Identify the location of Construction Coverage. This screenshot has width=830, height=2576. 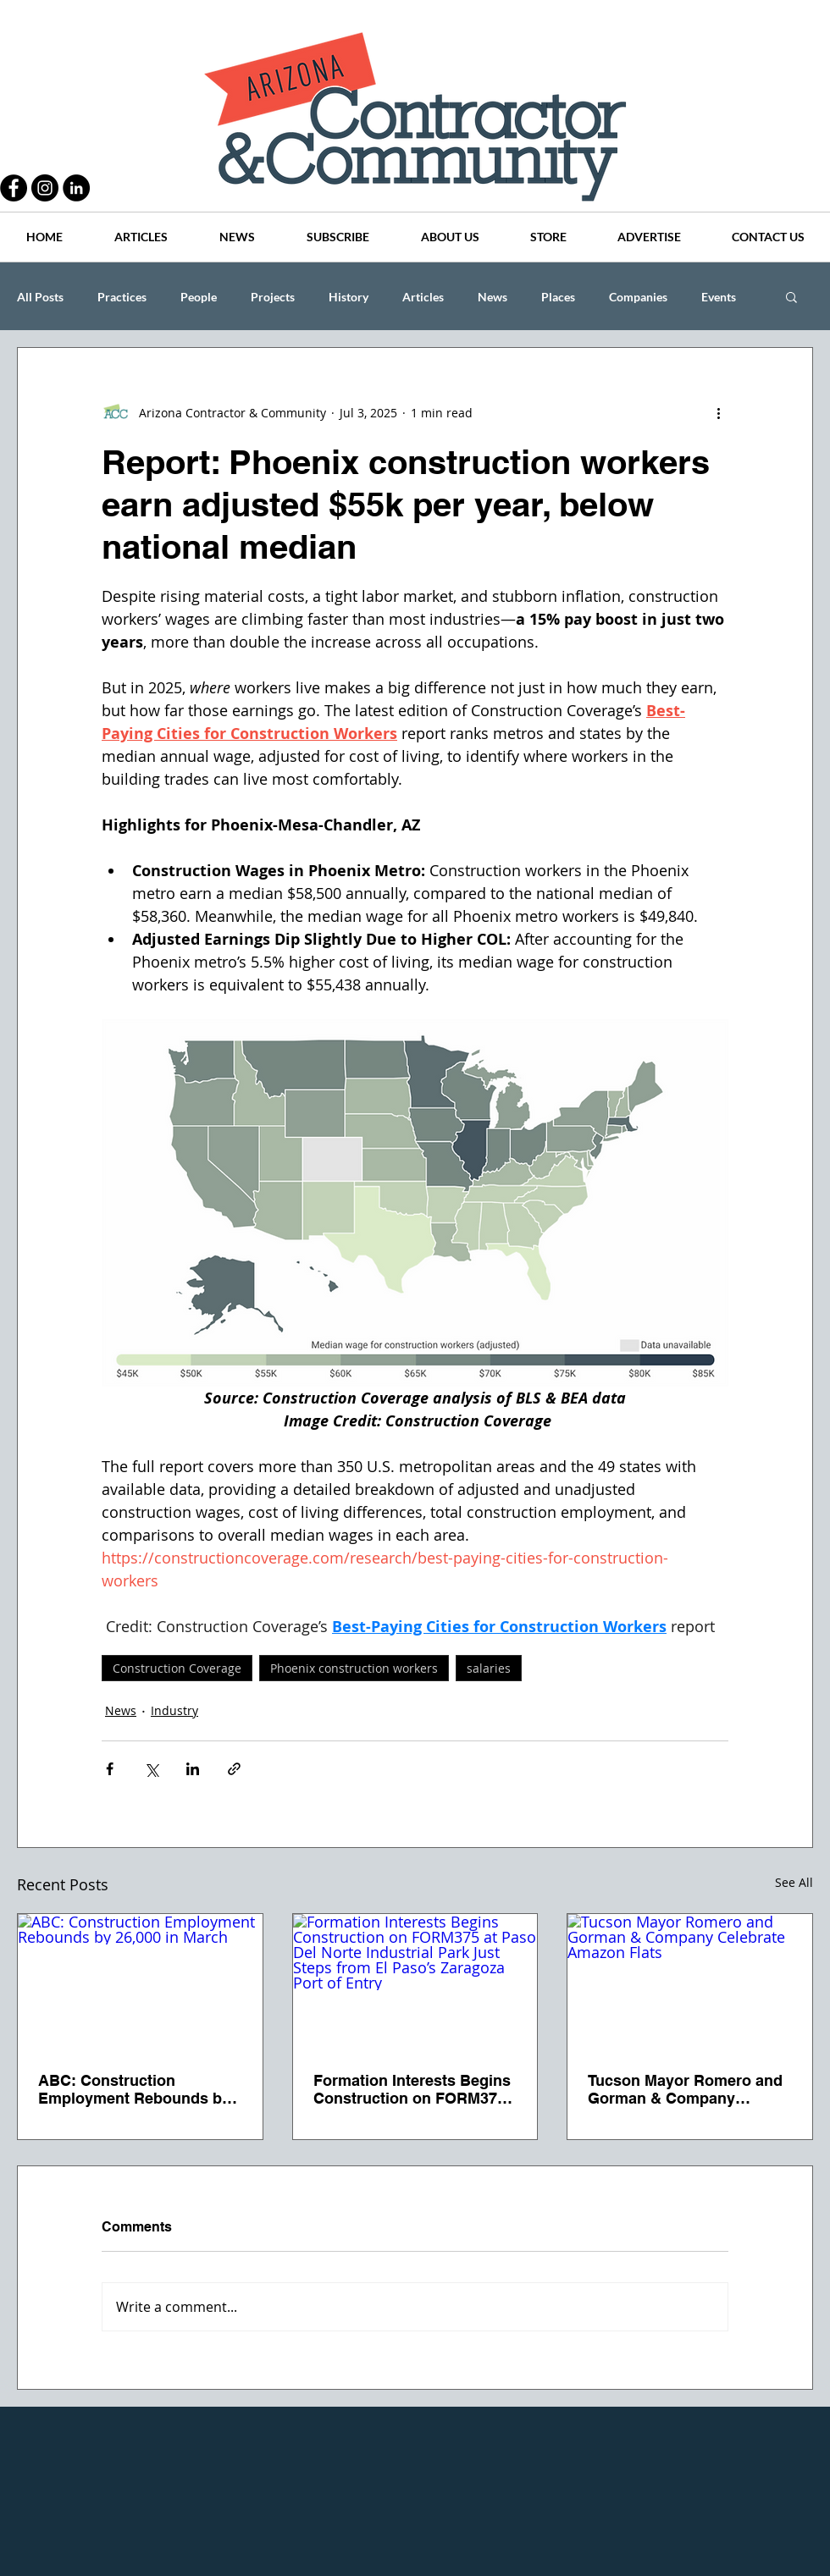
(177, 1668).